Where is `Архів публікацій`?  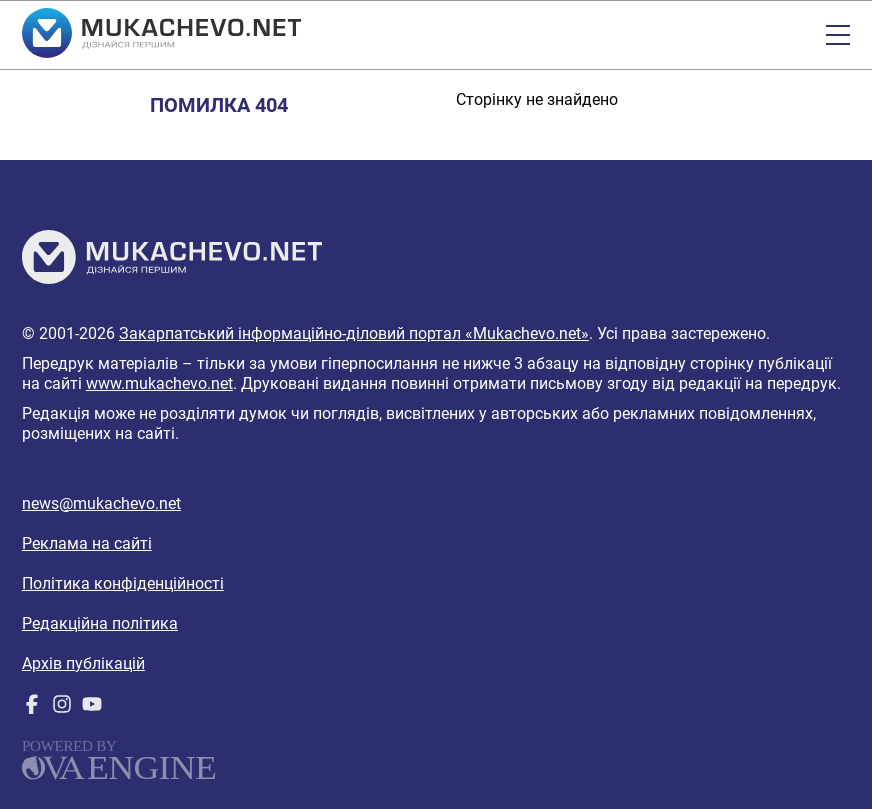 Архів публікацій is located at coordinates (83, 663).